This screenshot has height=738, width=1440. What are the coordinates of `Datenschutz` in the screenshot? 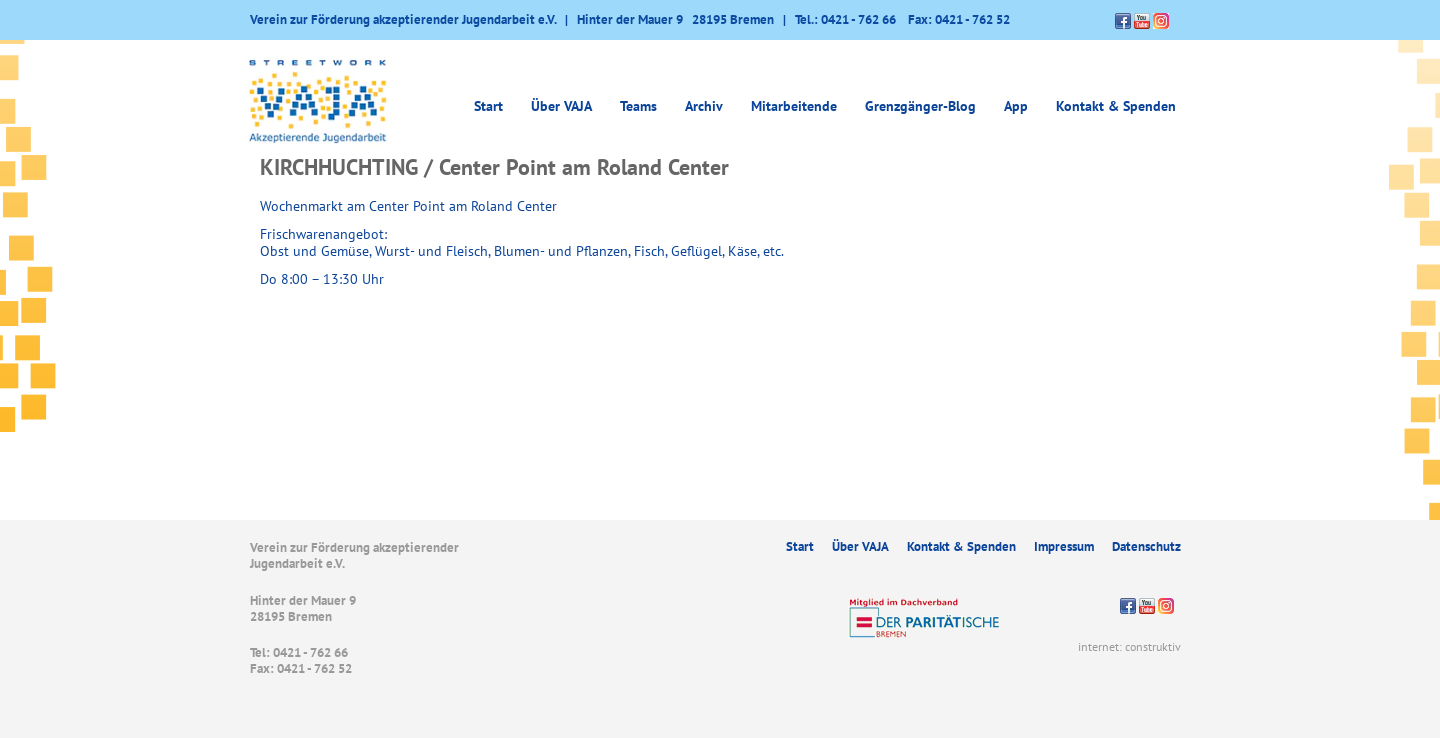 It's located at (1146, 546).